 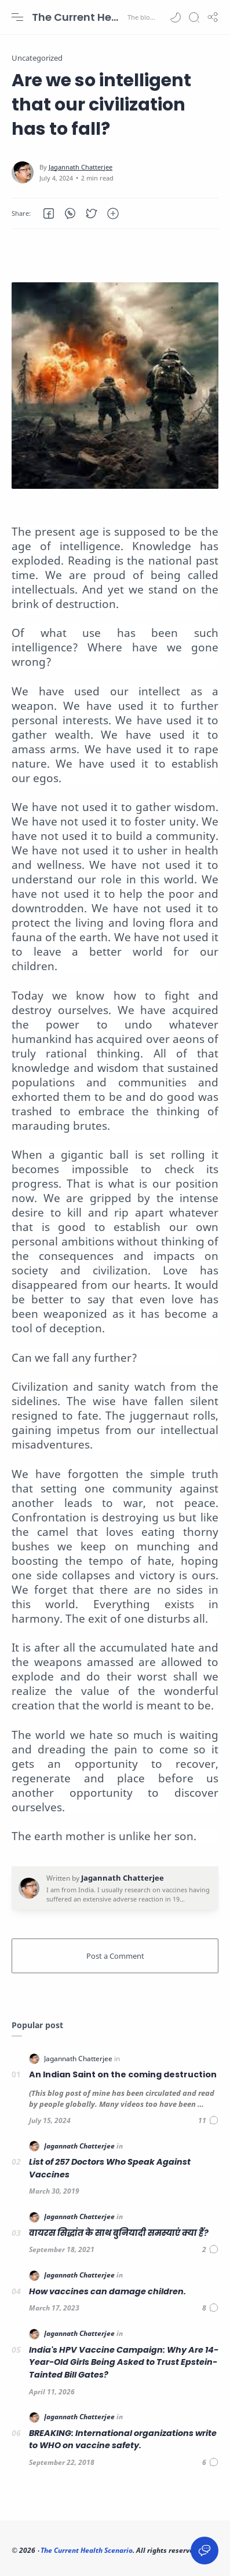 I want to click on The Current Health Scenario, so click(x=78, y=17).